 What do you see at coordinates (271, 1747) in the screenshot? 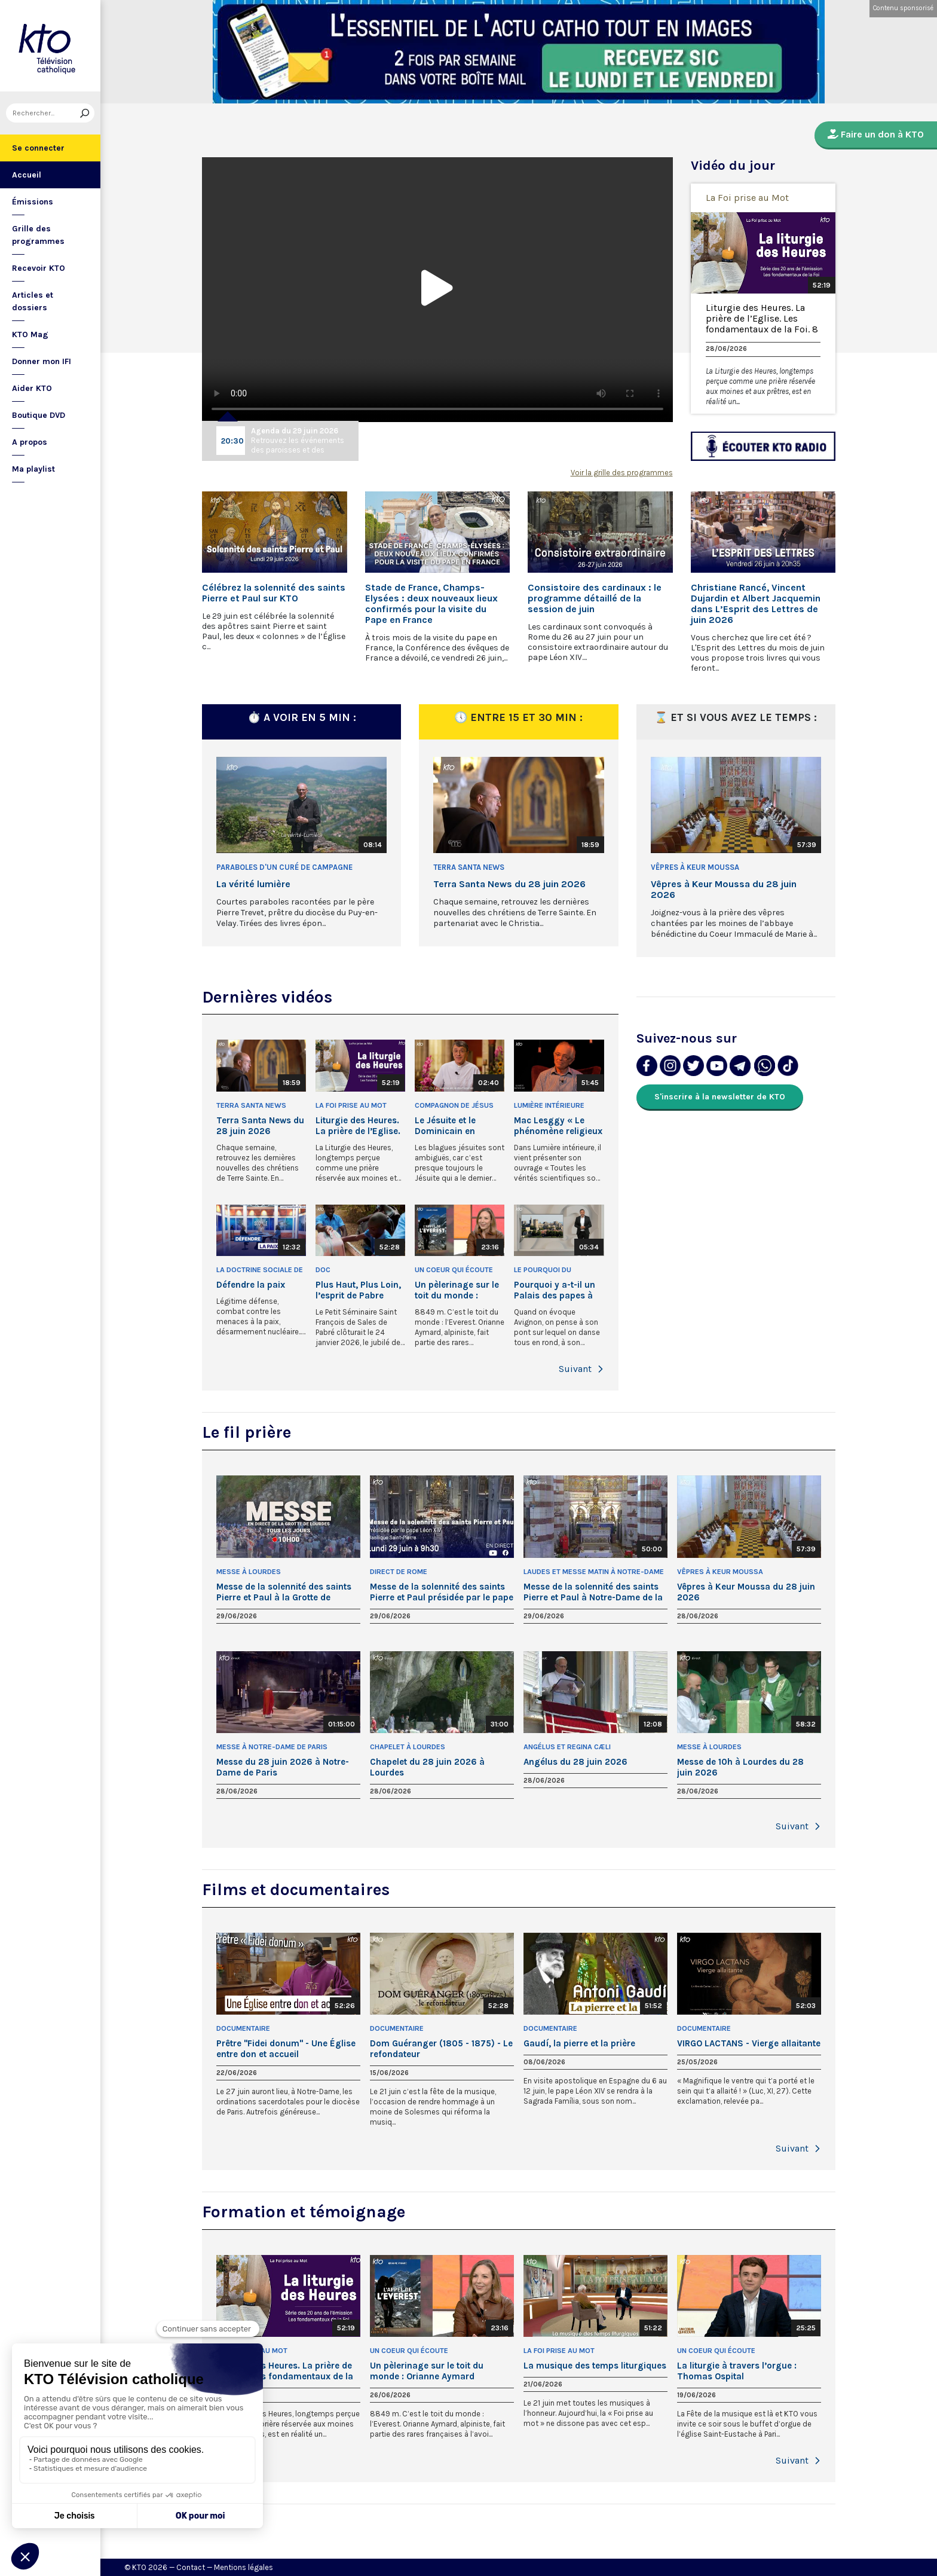
I see `Messe à Notre-Dame de Paris` at bounding box center [271, 1747].